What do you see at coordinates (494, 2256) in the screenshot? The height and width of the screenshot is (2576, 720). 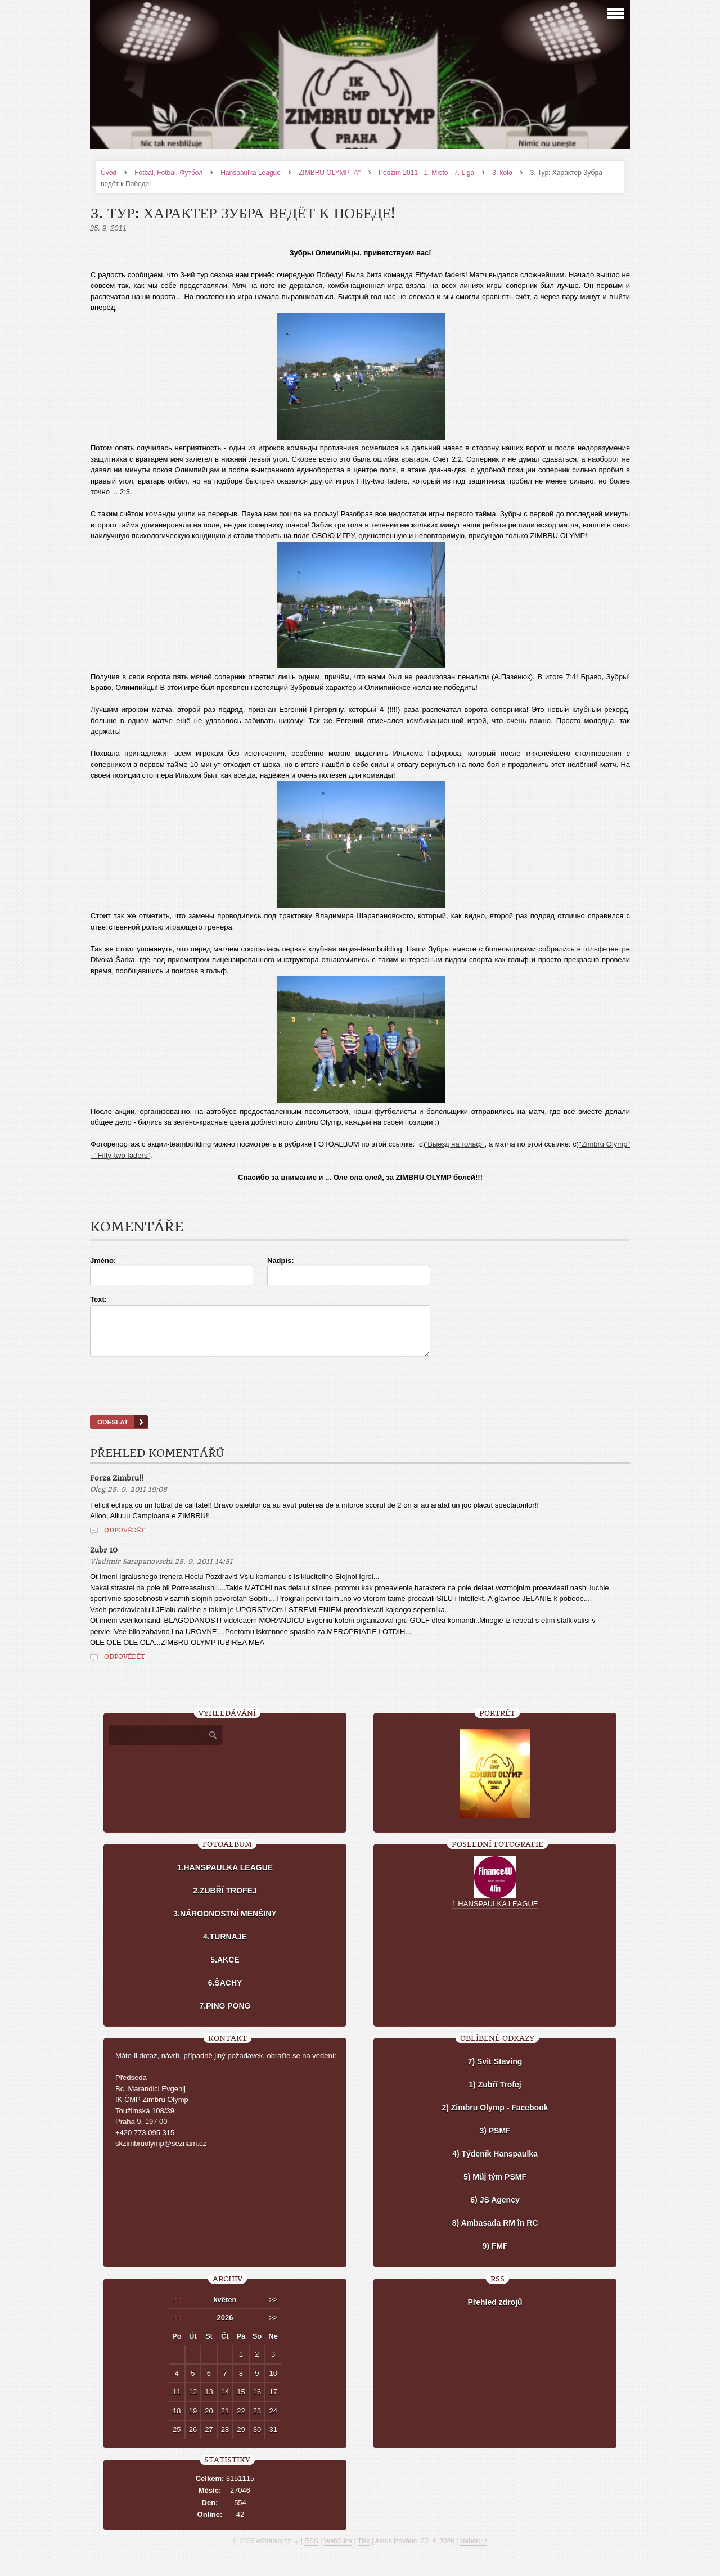 I see `9) FMF` at bounding box center [494, 2256].